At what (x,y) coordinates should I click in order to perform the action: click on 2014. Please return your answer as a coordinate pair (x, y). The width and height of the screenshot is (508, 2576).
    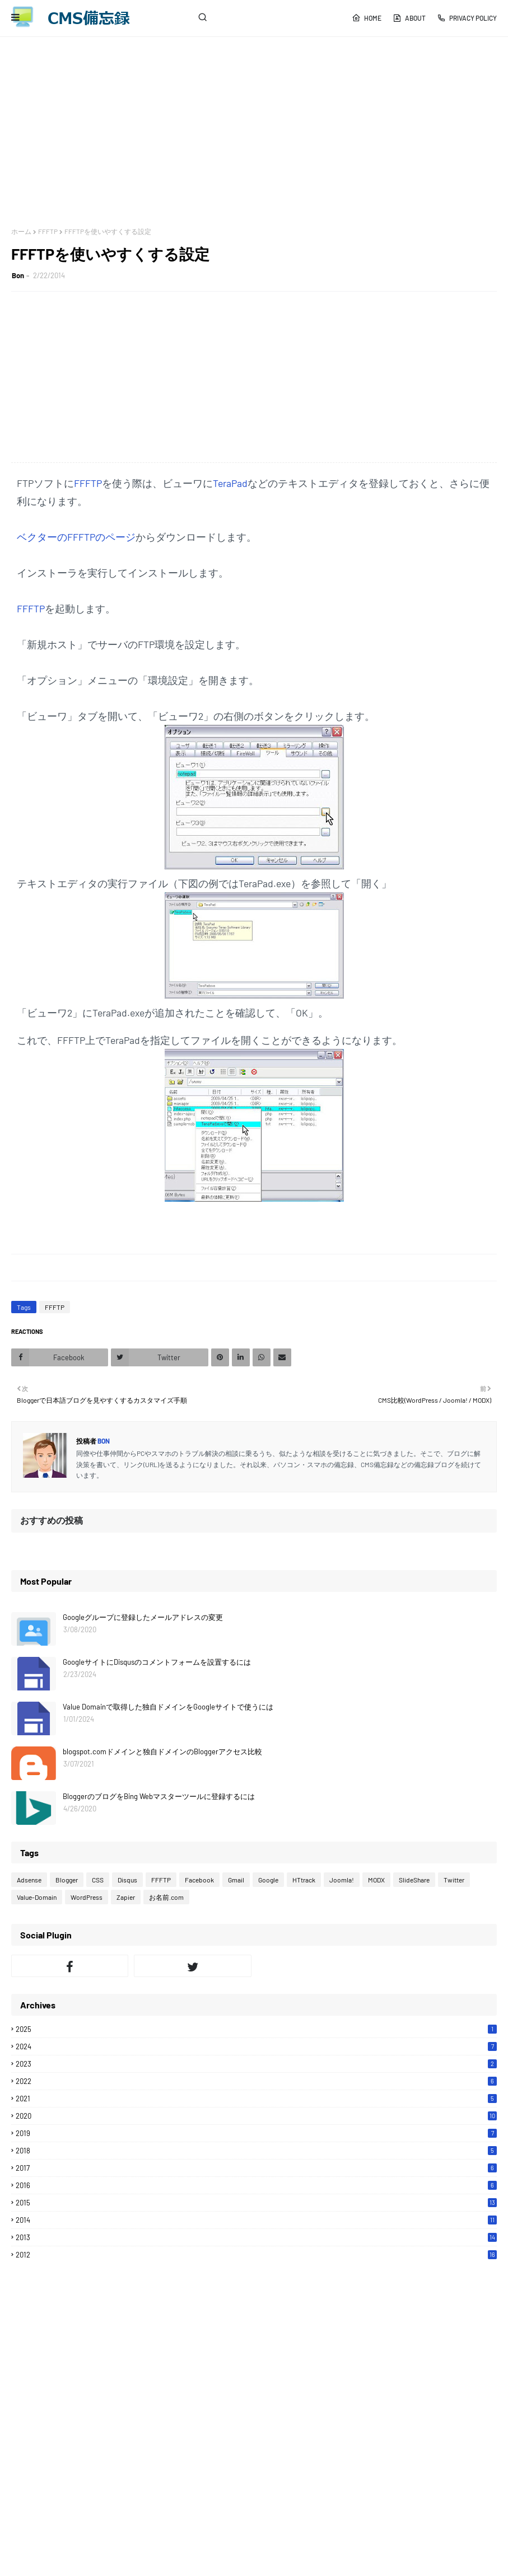
    Looking at the image, I should click on (256, 2220).